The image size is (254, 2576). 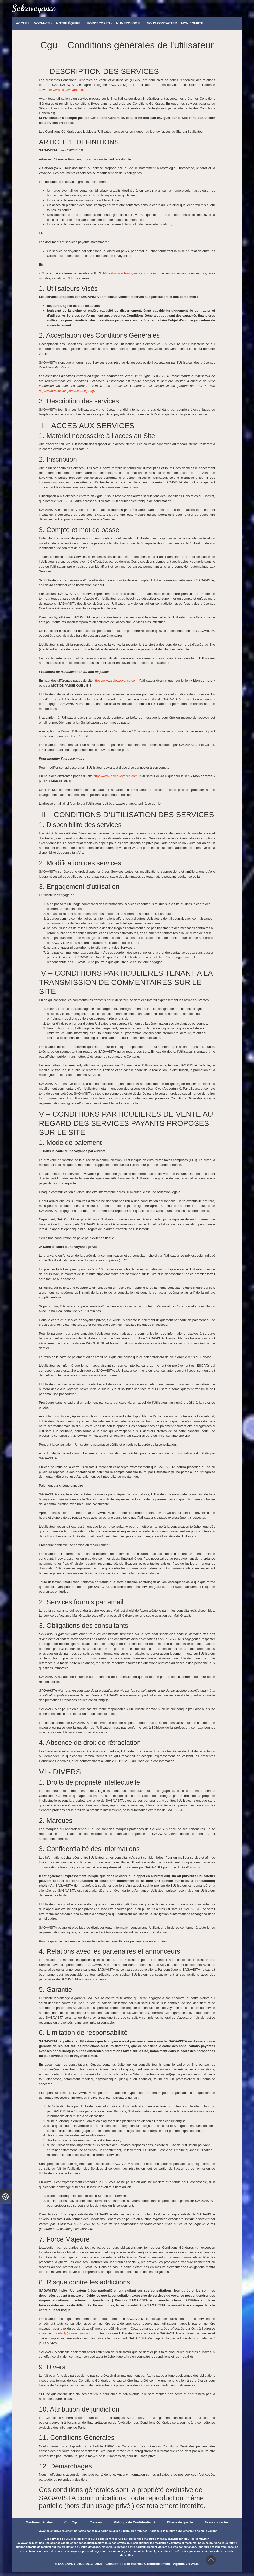 I want to click on https://www.soleavoyance.com, so click(x=116, y=680).